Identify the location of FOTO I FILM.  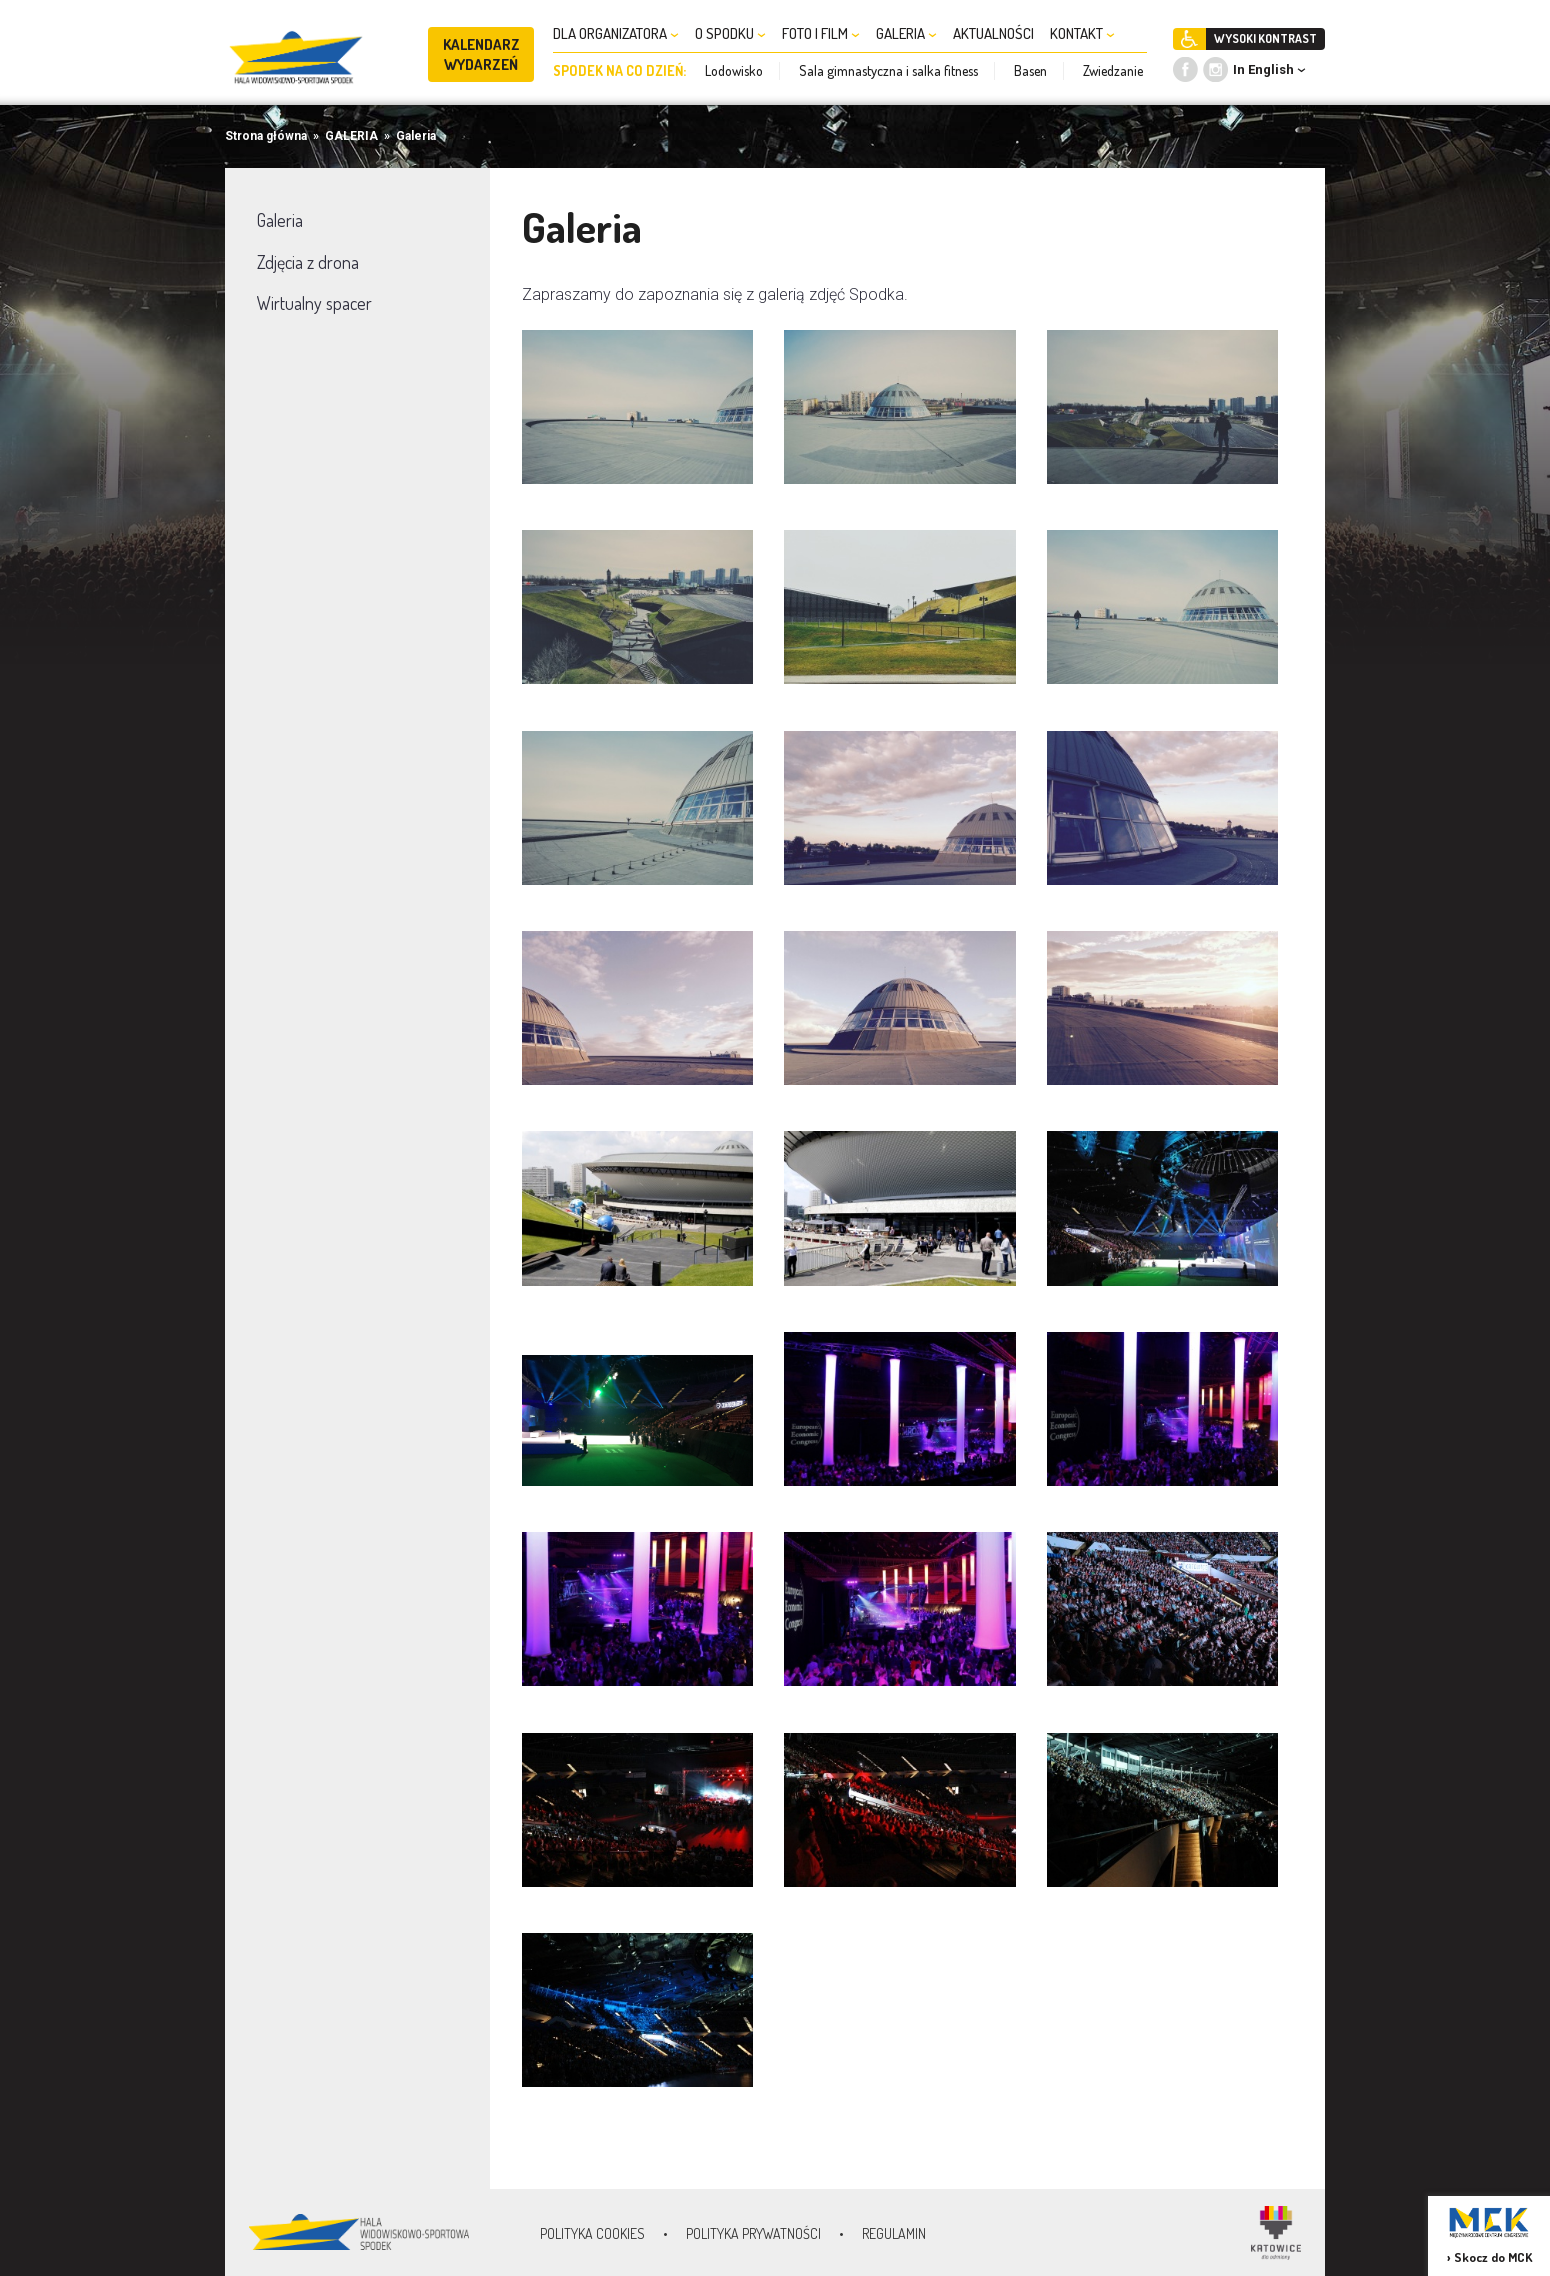
(821, 33).